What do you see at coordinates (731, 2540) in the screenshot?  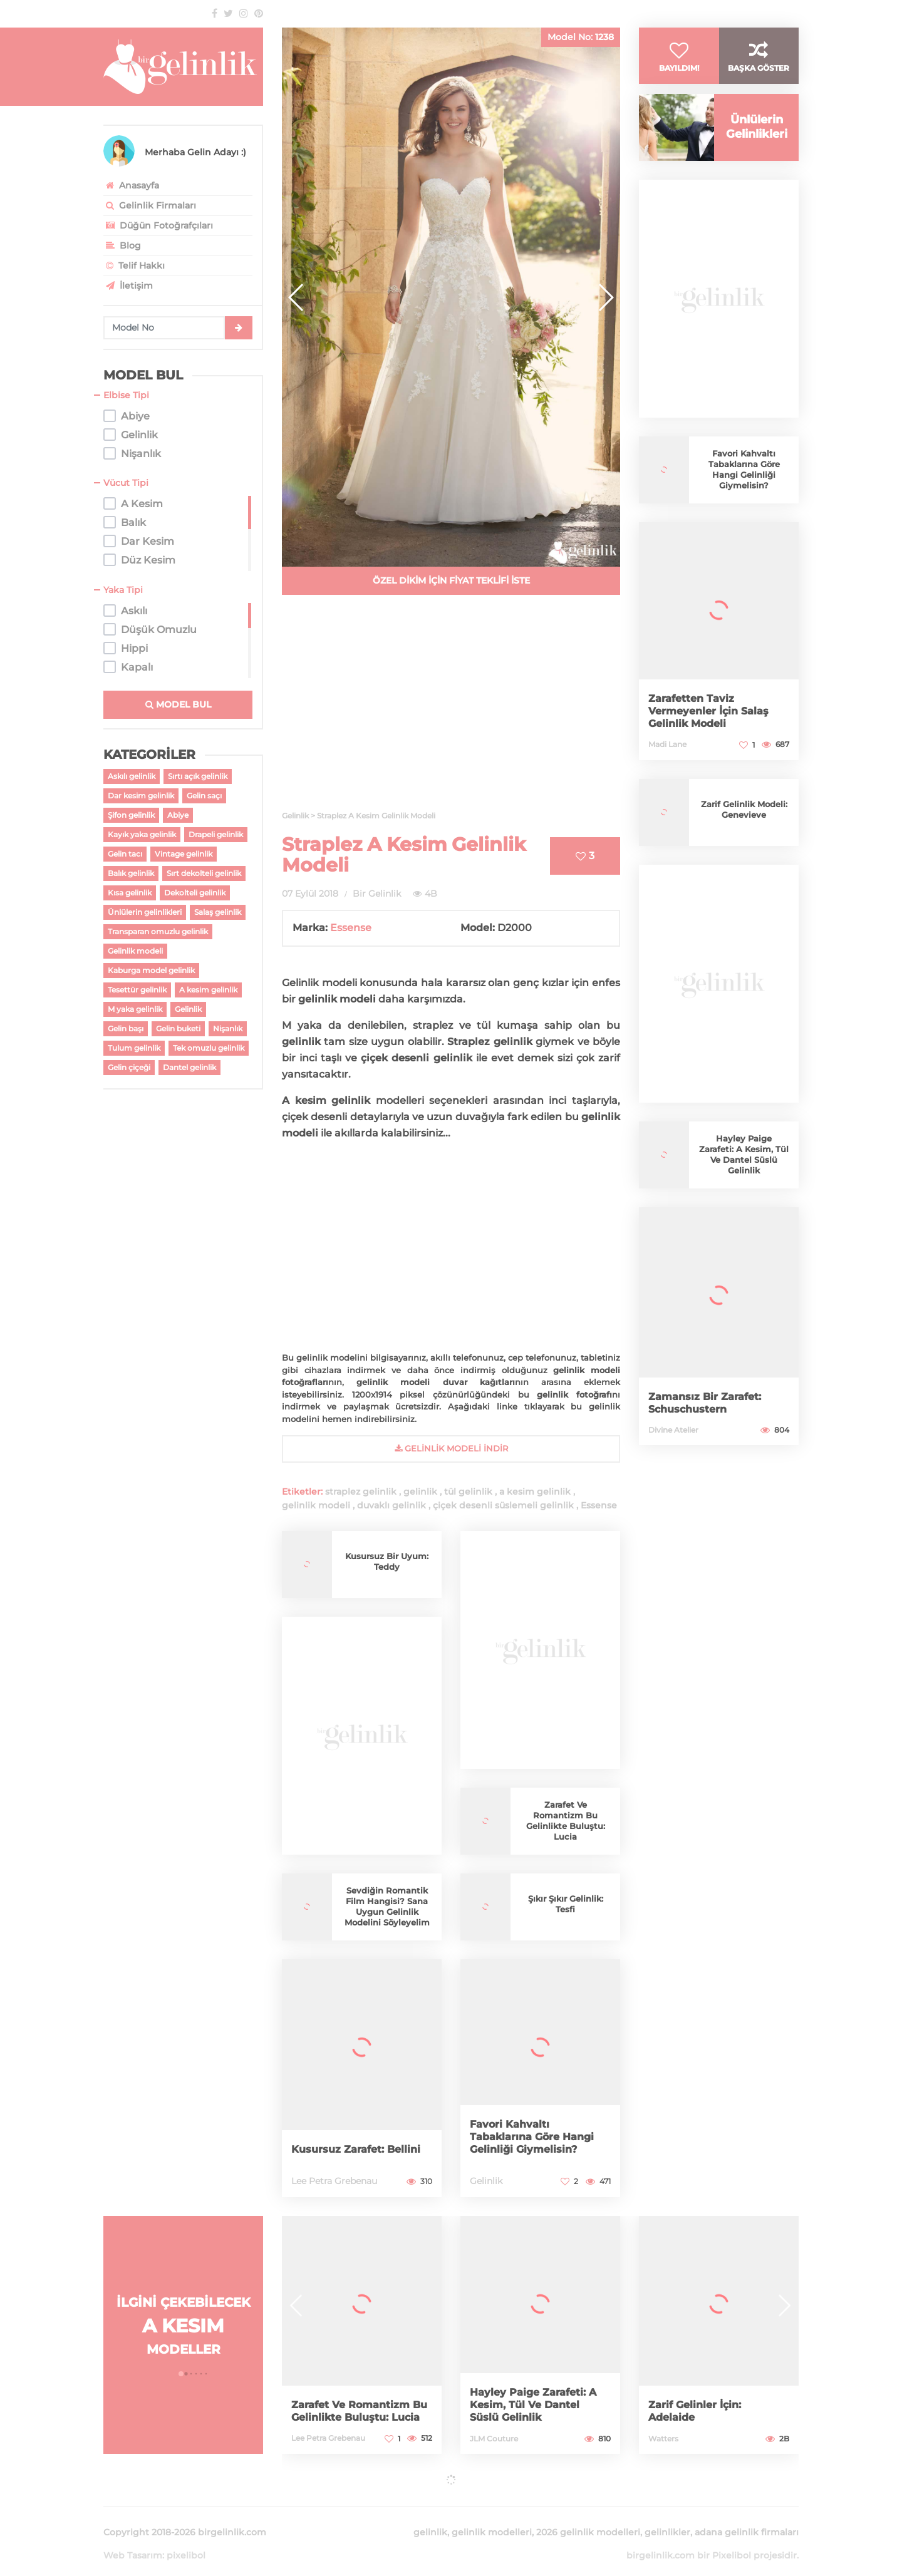 I see `Pixelibol` at bounding box center [731, 2540].